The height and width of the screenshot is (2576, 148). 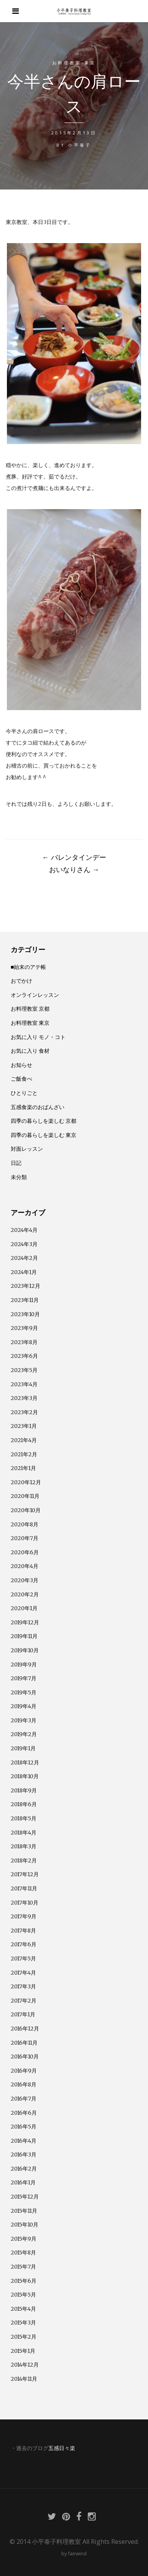 What do you see at coordinates (25, 1300) in the screenshot?
I see `2023年11月` at bounding box center [25, 1300].